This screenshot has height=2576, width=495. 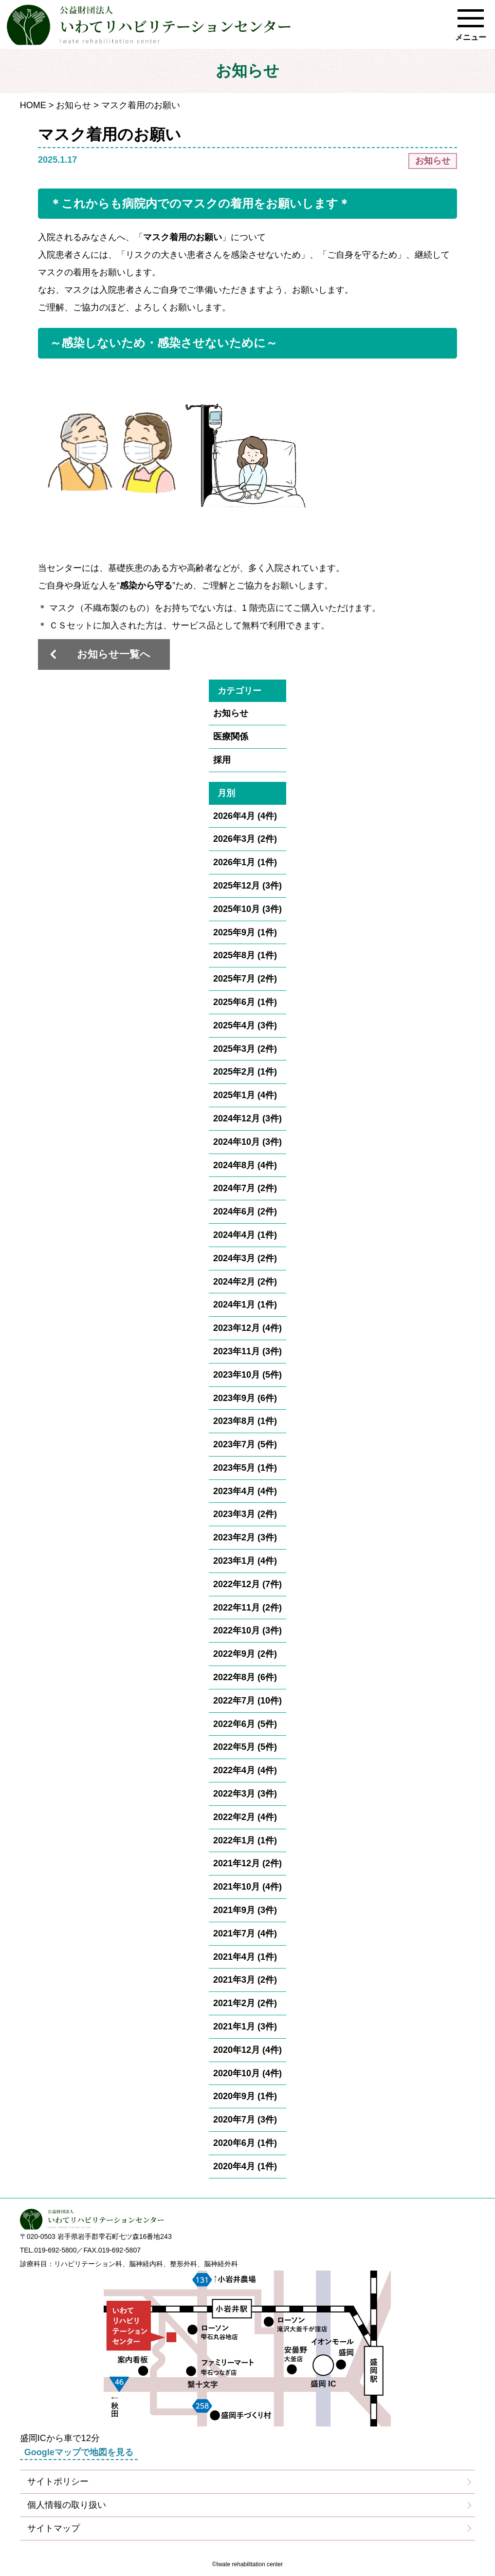 What do you see at coordinates (33, 105) in the screenshot?
I see `HOME` at bounding box center [33, 105].